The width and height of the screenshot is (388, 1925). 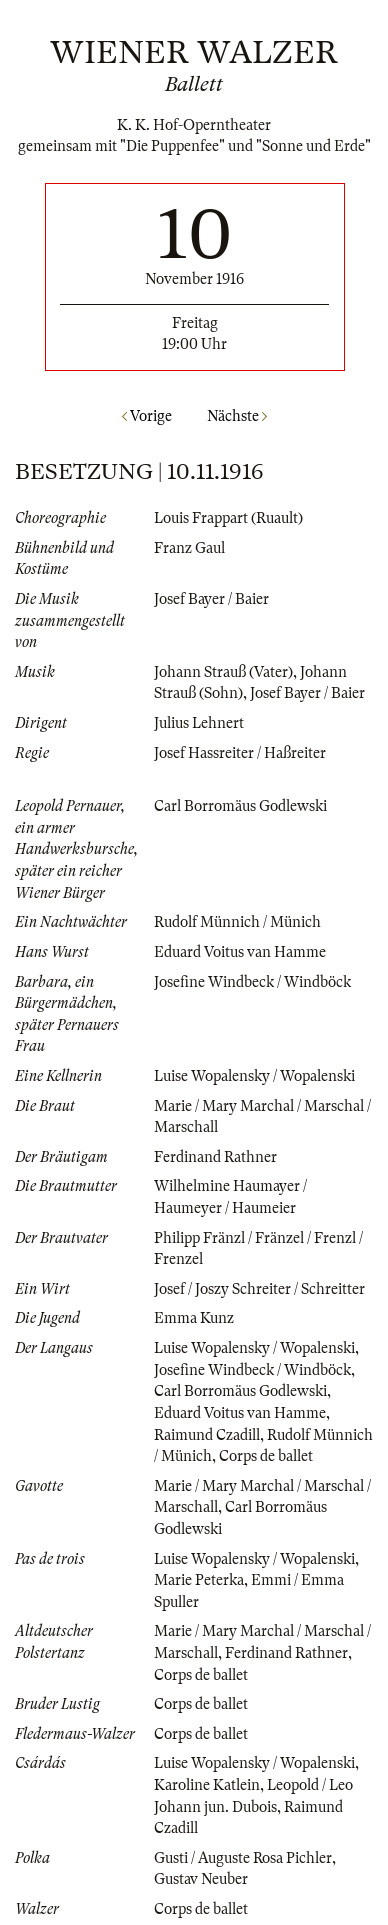 I want to click on Franz Gaul, so click(x=189, y=548).